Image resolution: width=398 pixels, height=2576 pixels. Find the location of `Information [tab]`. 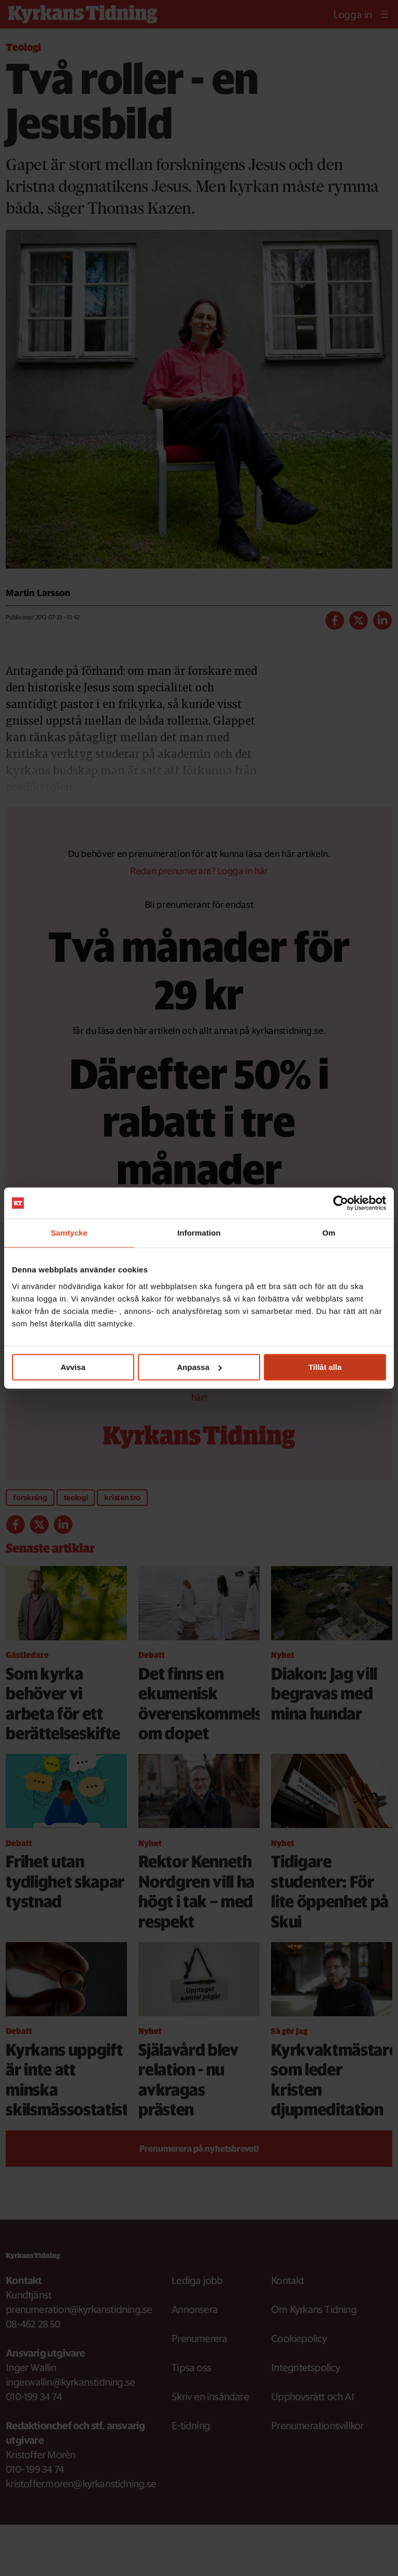

Information [tab] is located at coordinates (199, 1232).